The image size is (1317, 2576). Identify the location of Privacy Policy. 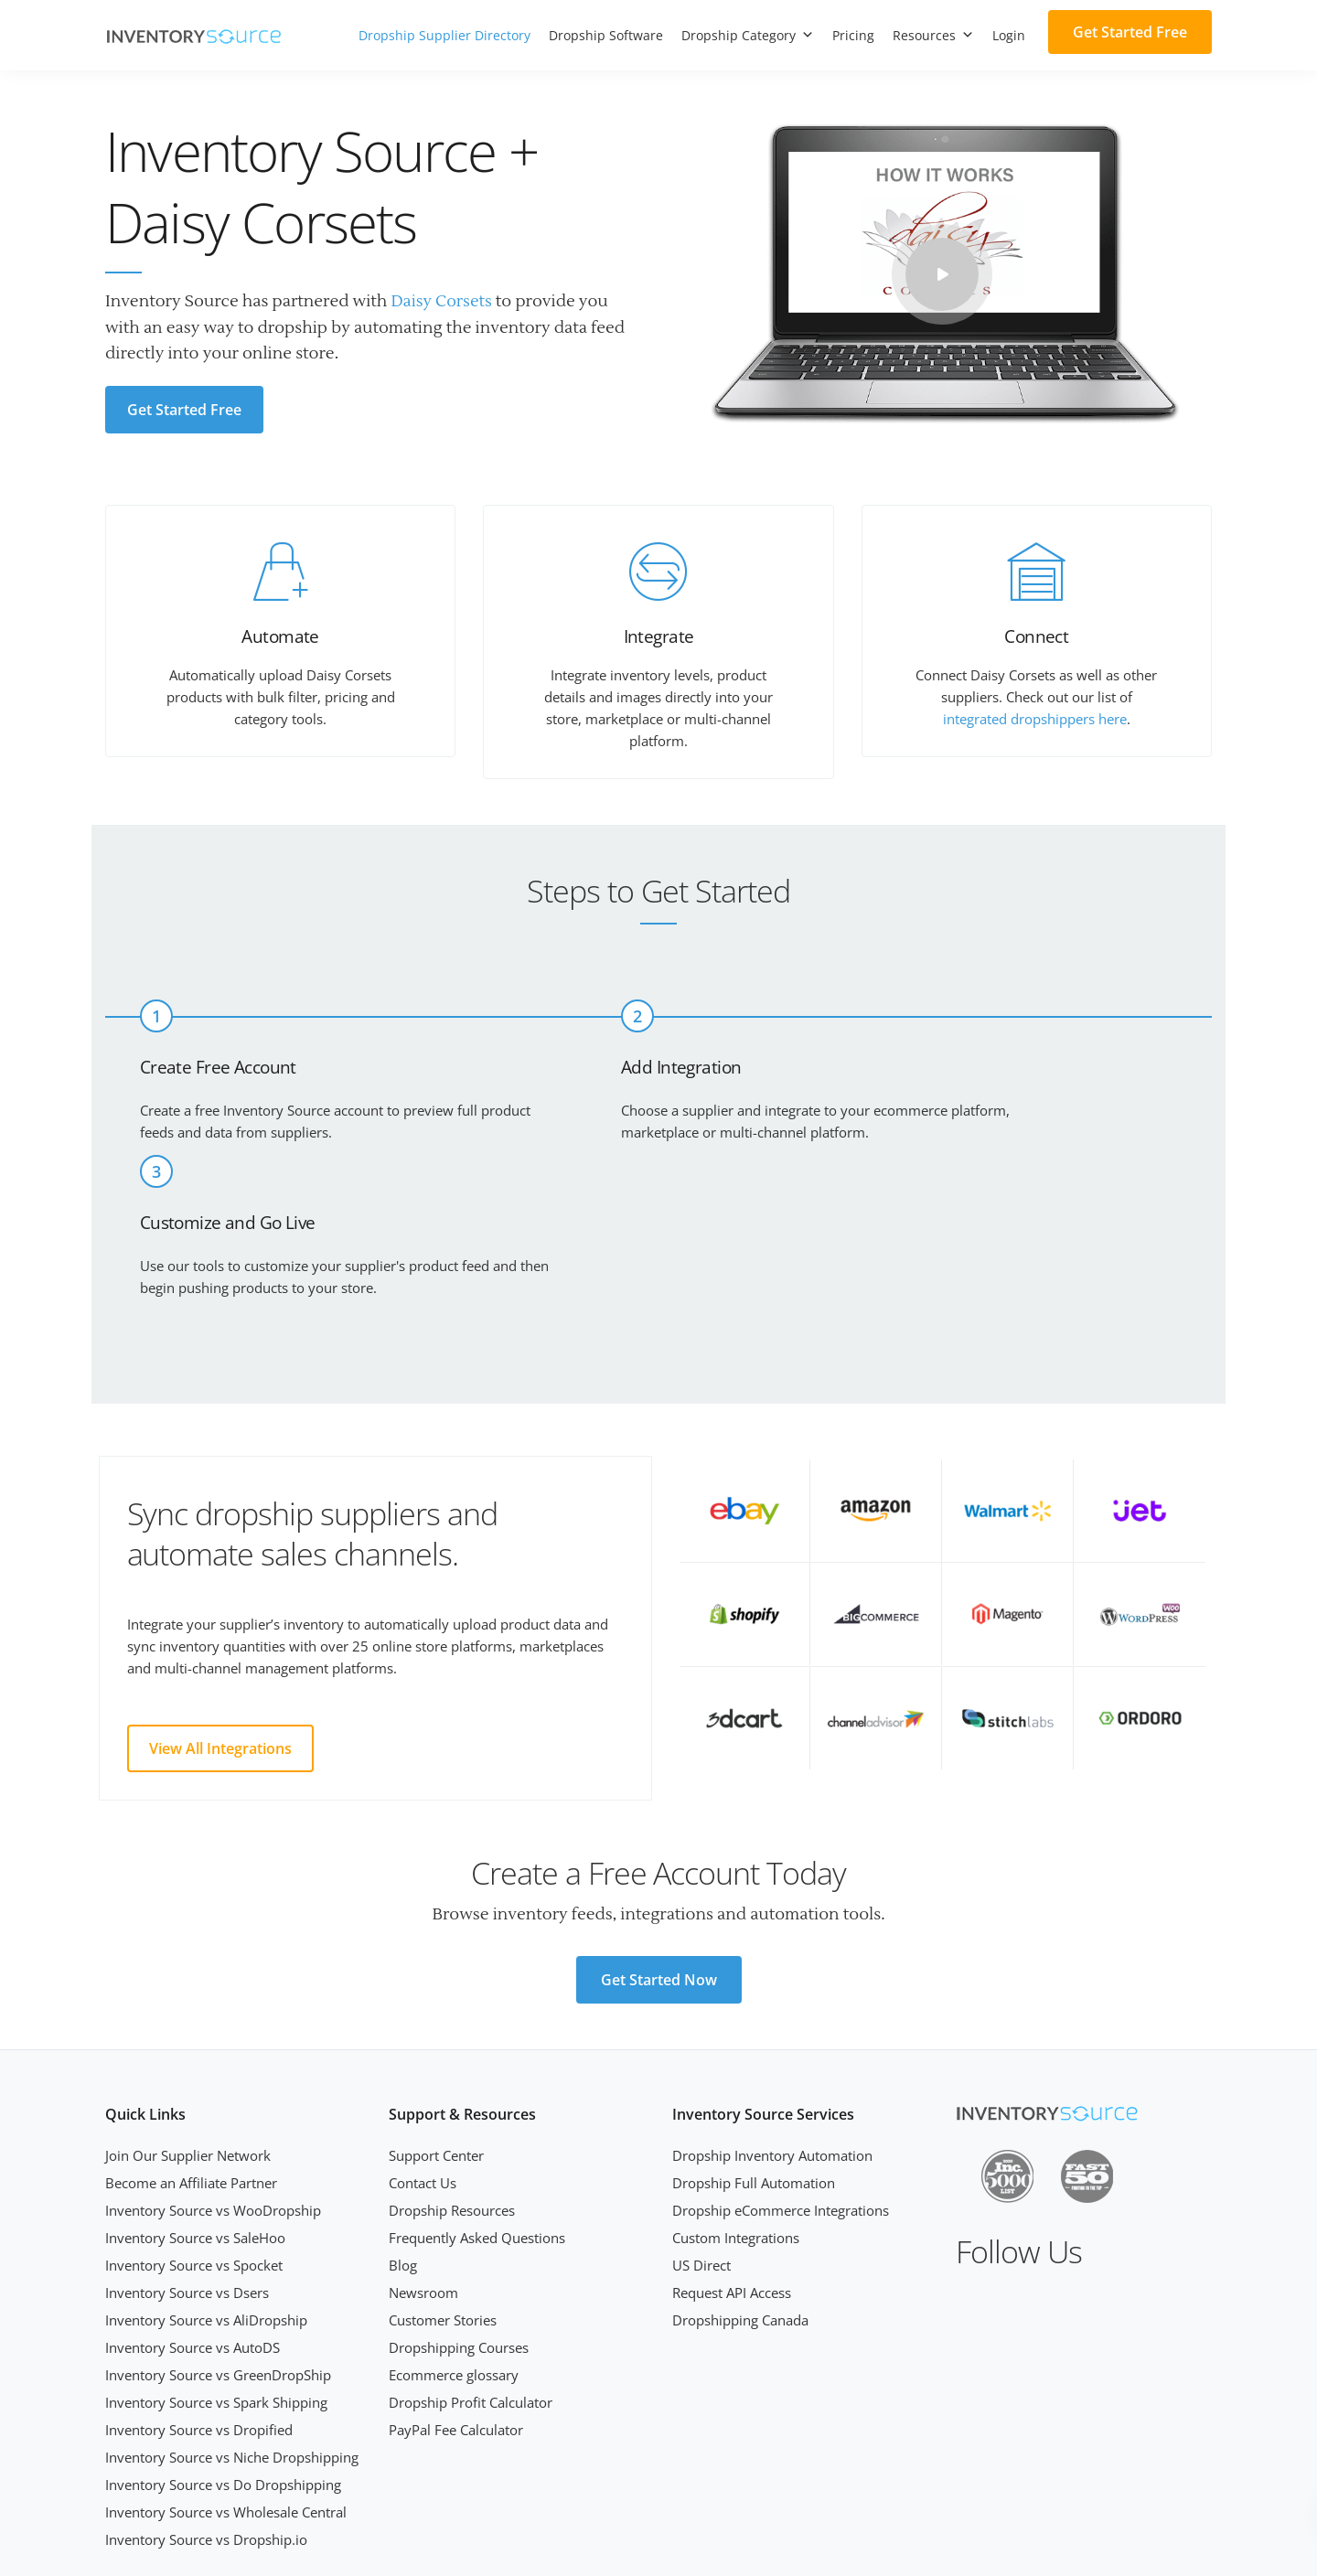
(1175, 2541).